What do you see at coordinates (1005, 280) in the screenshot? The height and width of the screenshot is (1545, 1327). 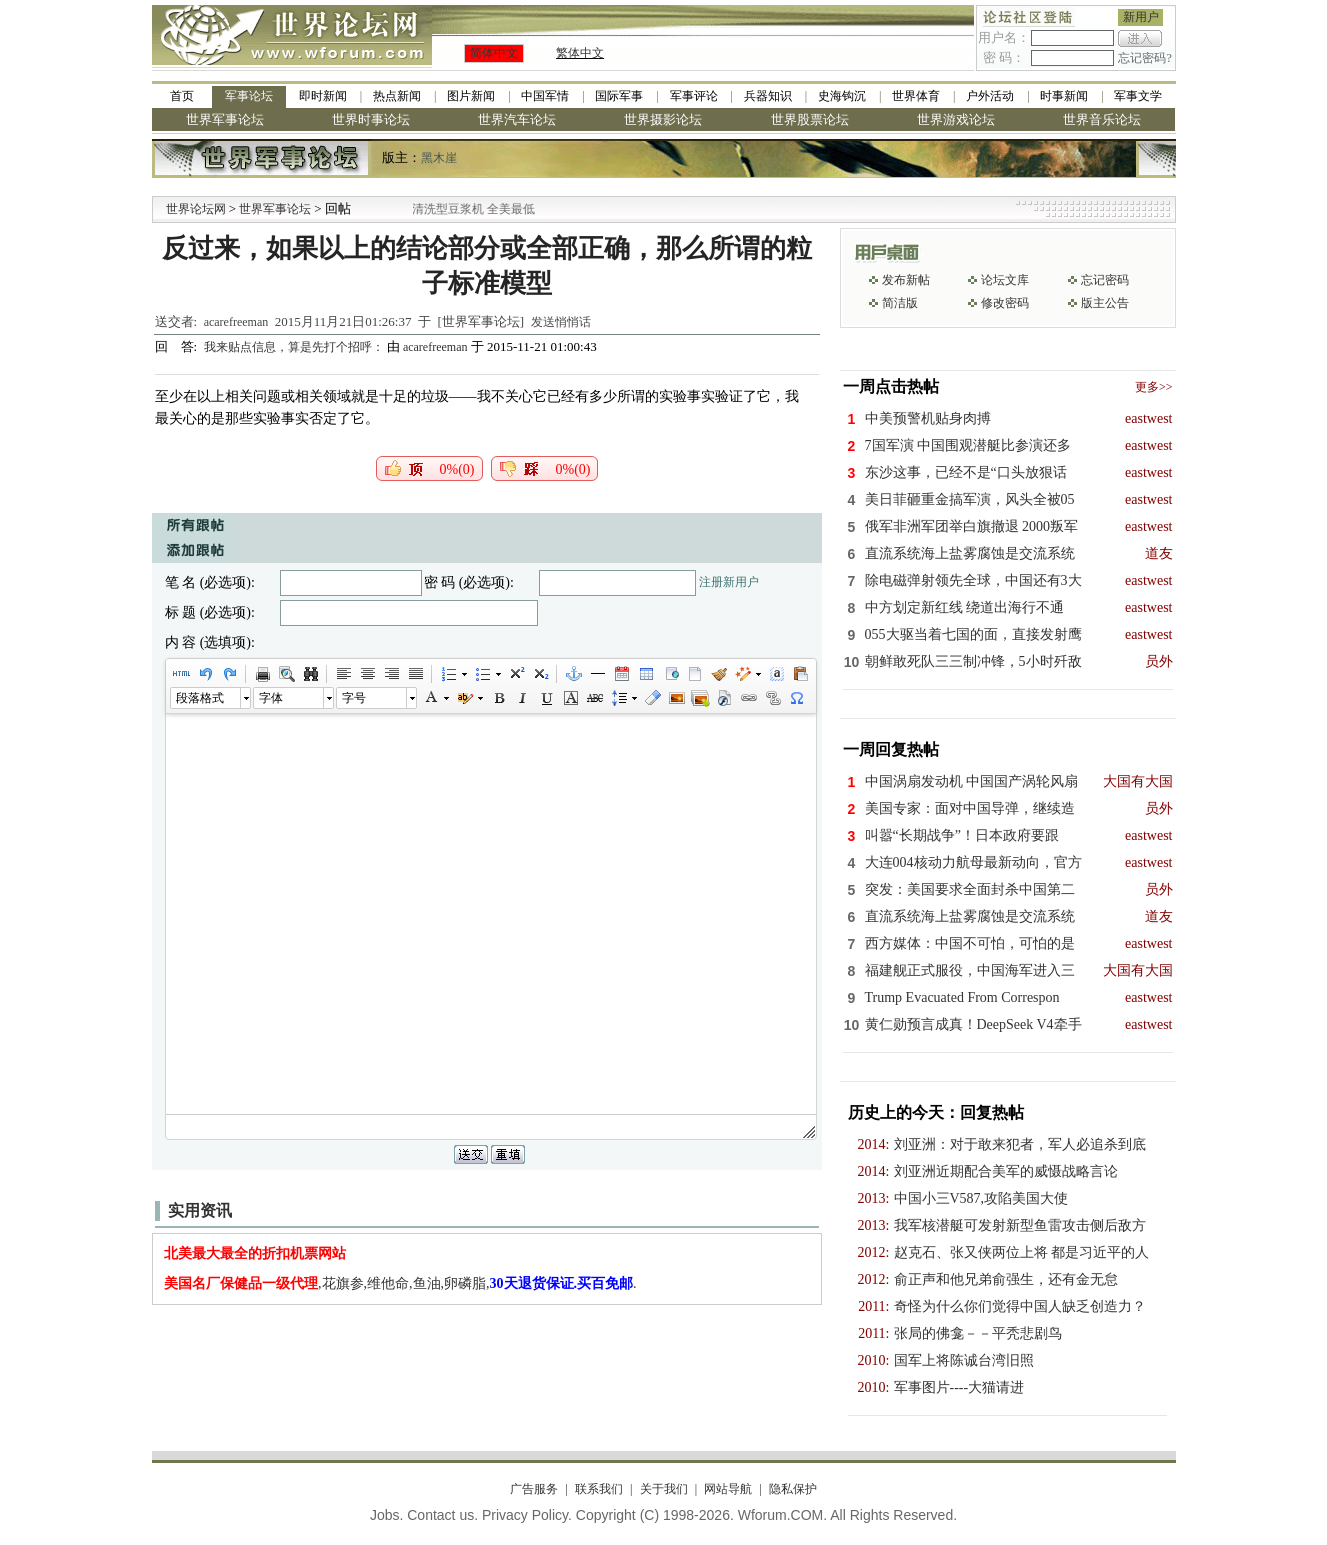 I see `论坛文库` at bounding box center [1005, 280].